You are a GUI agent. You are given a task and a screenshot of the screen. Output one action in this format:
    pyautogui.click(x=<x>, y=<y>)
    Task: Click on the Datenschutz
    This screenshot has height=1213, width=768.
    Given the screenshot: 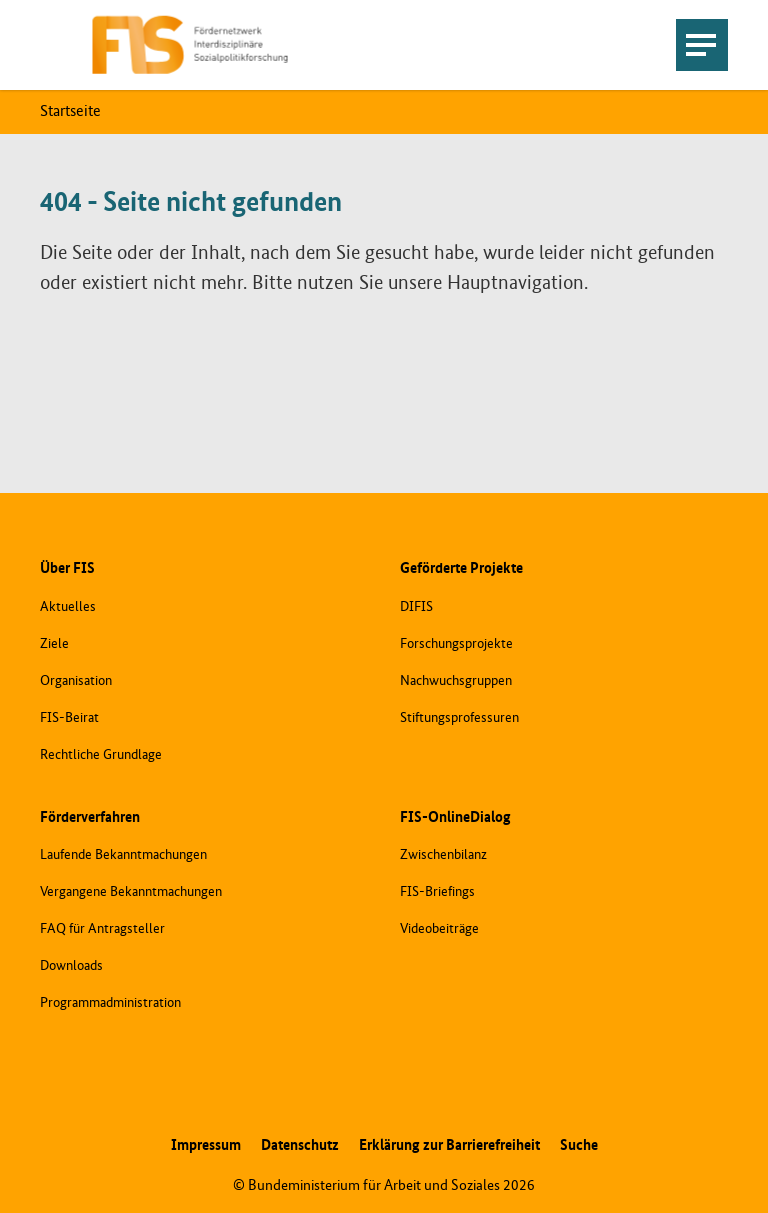 What is the action you would take?
    pyautogui.click(x=300, y=1145)
    